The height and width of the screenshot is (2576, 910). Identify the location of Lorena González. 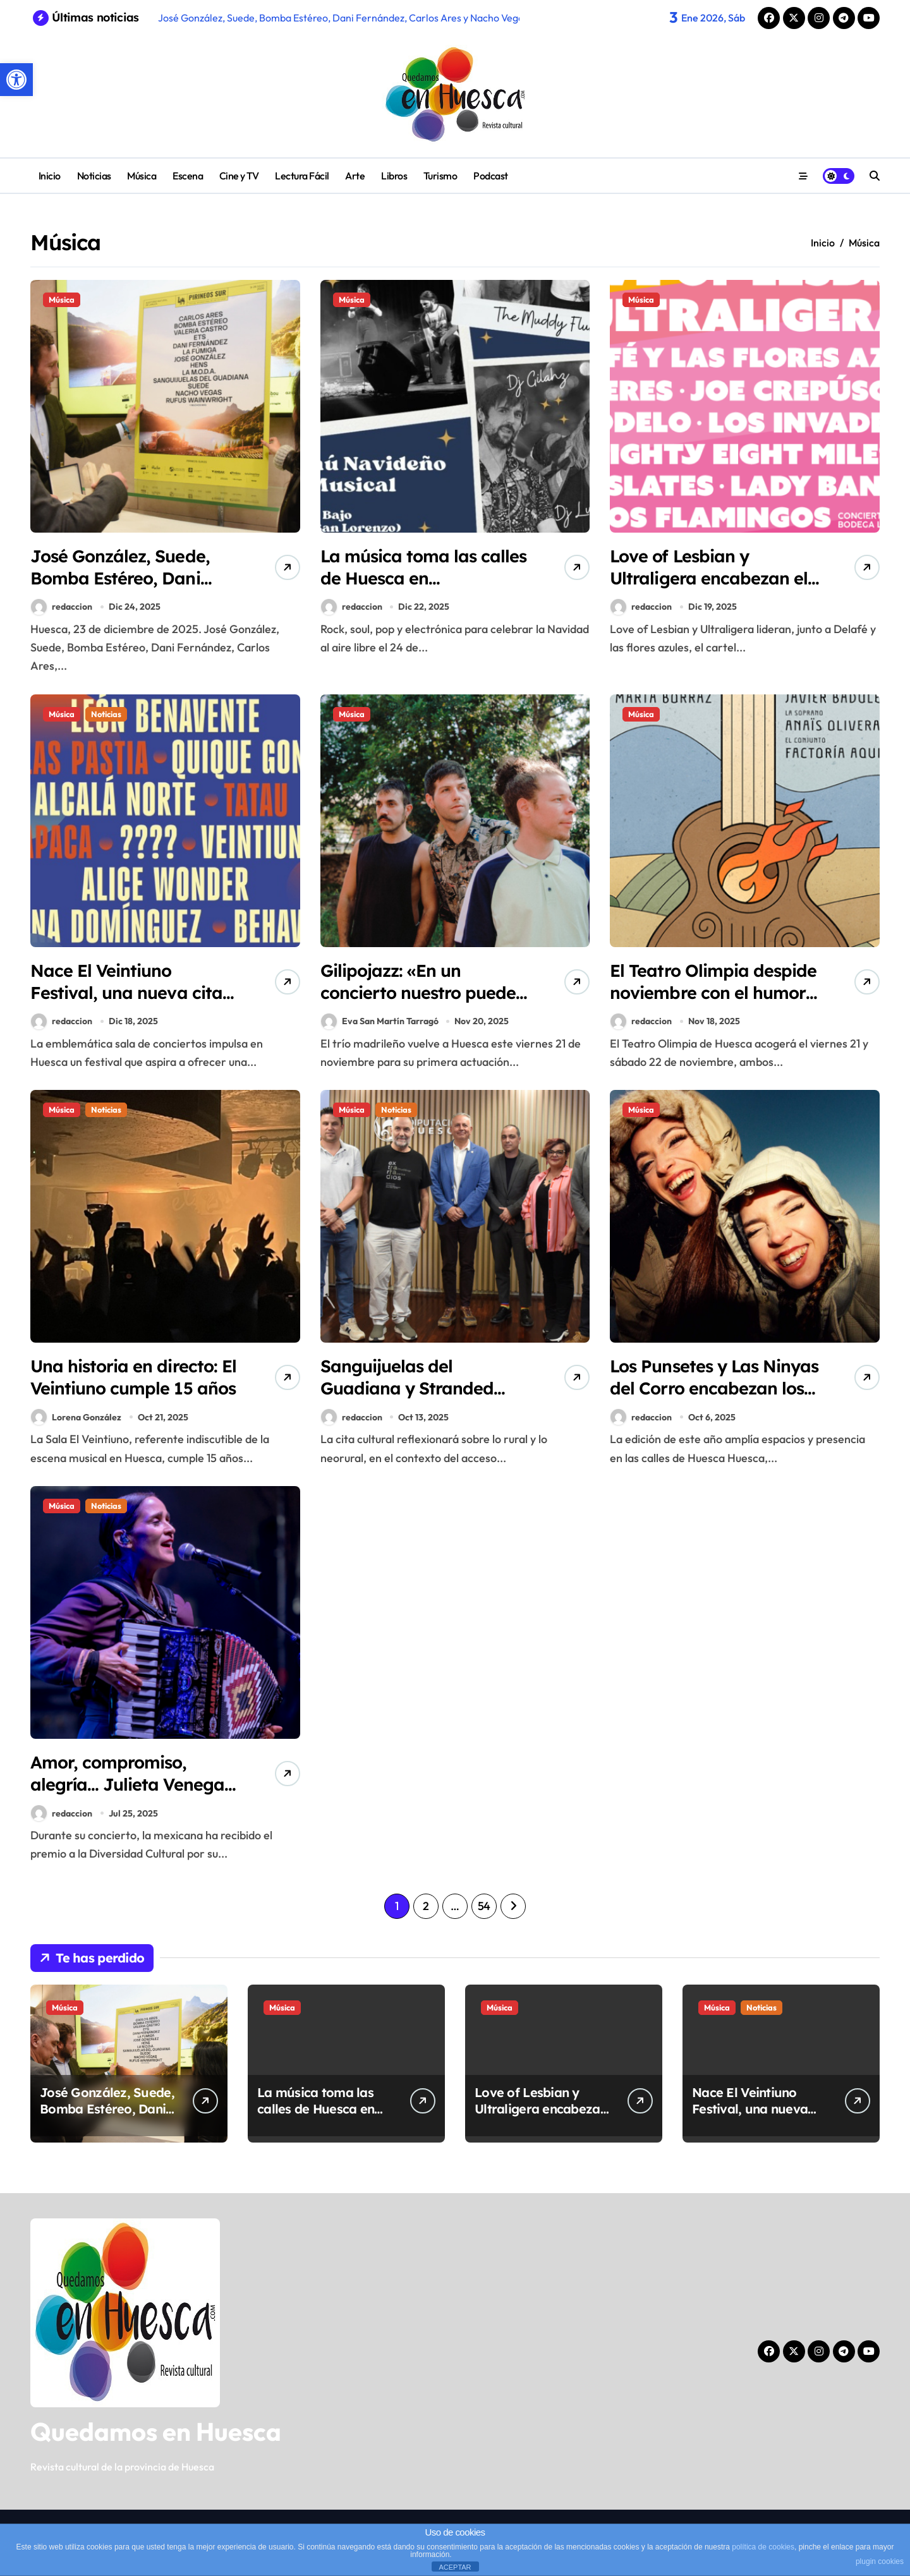
(76, 1417).